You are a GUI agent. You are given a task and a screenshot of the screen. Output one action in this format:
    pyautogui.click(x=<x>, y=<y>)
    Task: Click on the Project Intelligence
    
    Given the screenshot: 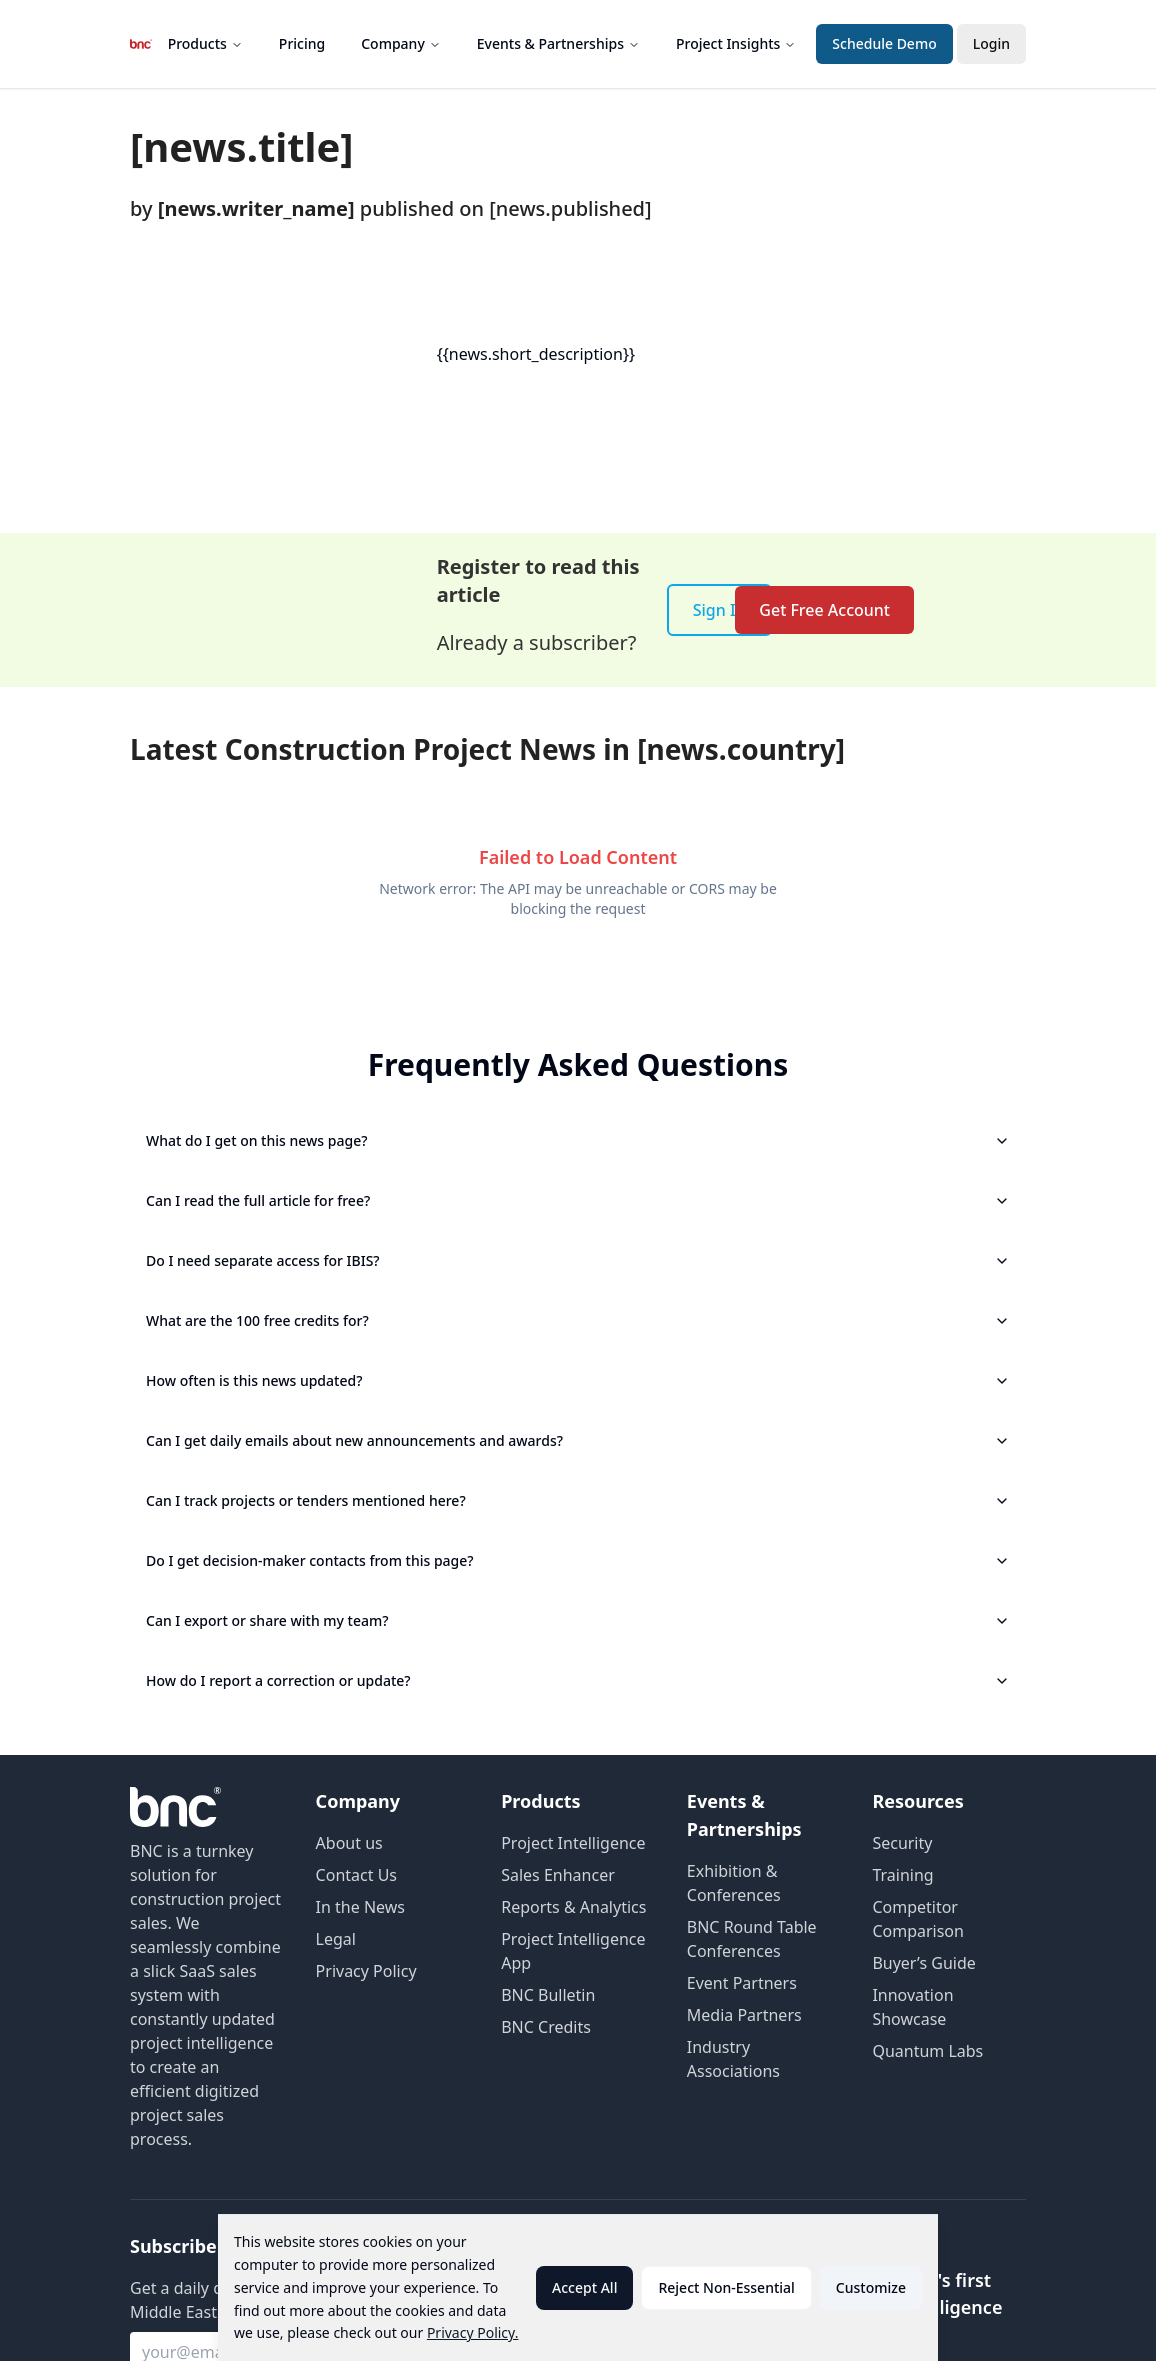 What is the action you would take?
    pyautogui.click(x=573, y=1843)
    